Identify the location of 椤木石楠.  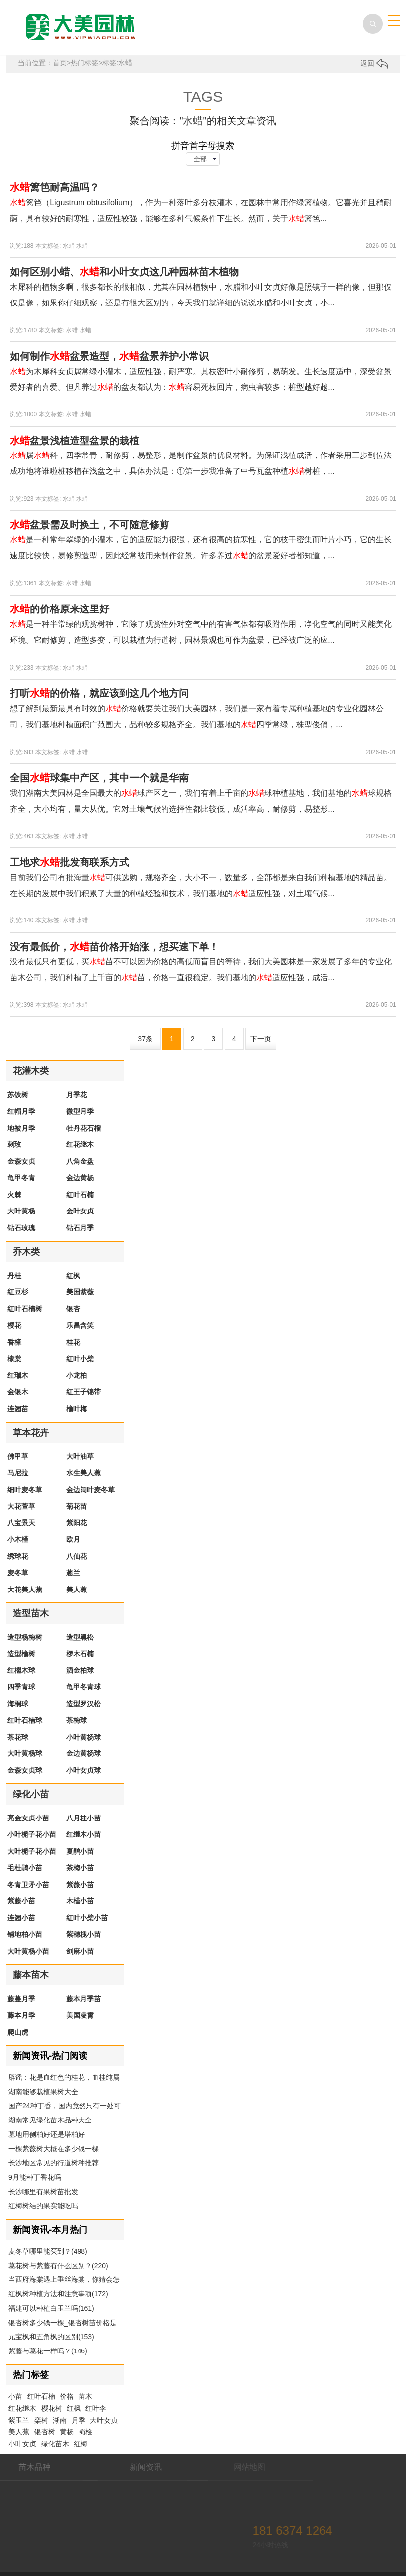
(80, 1654).